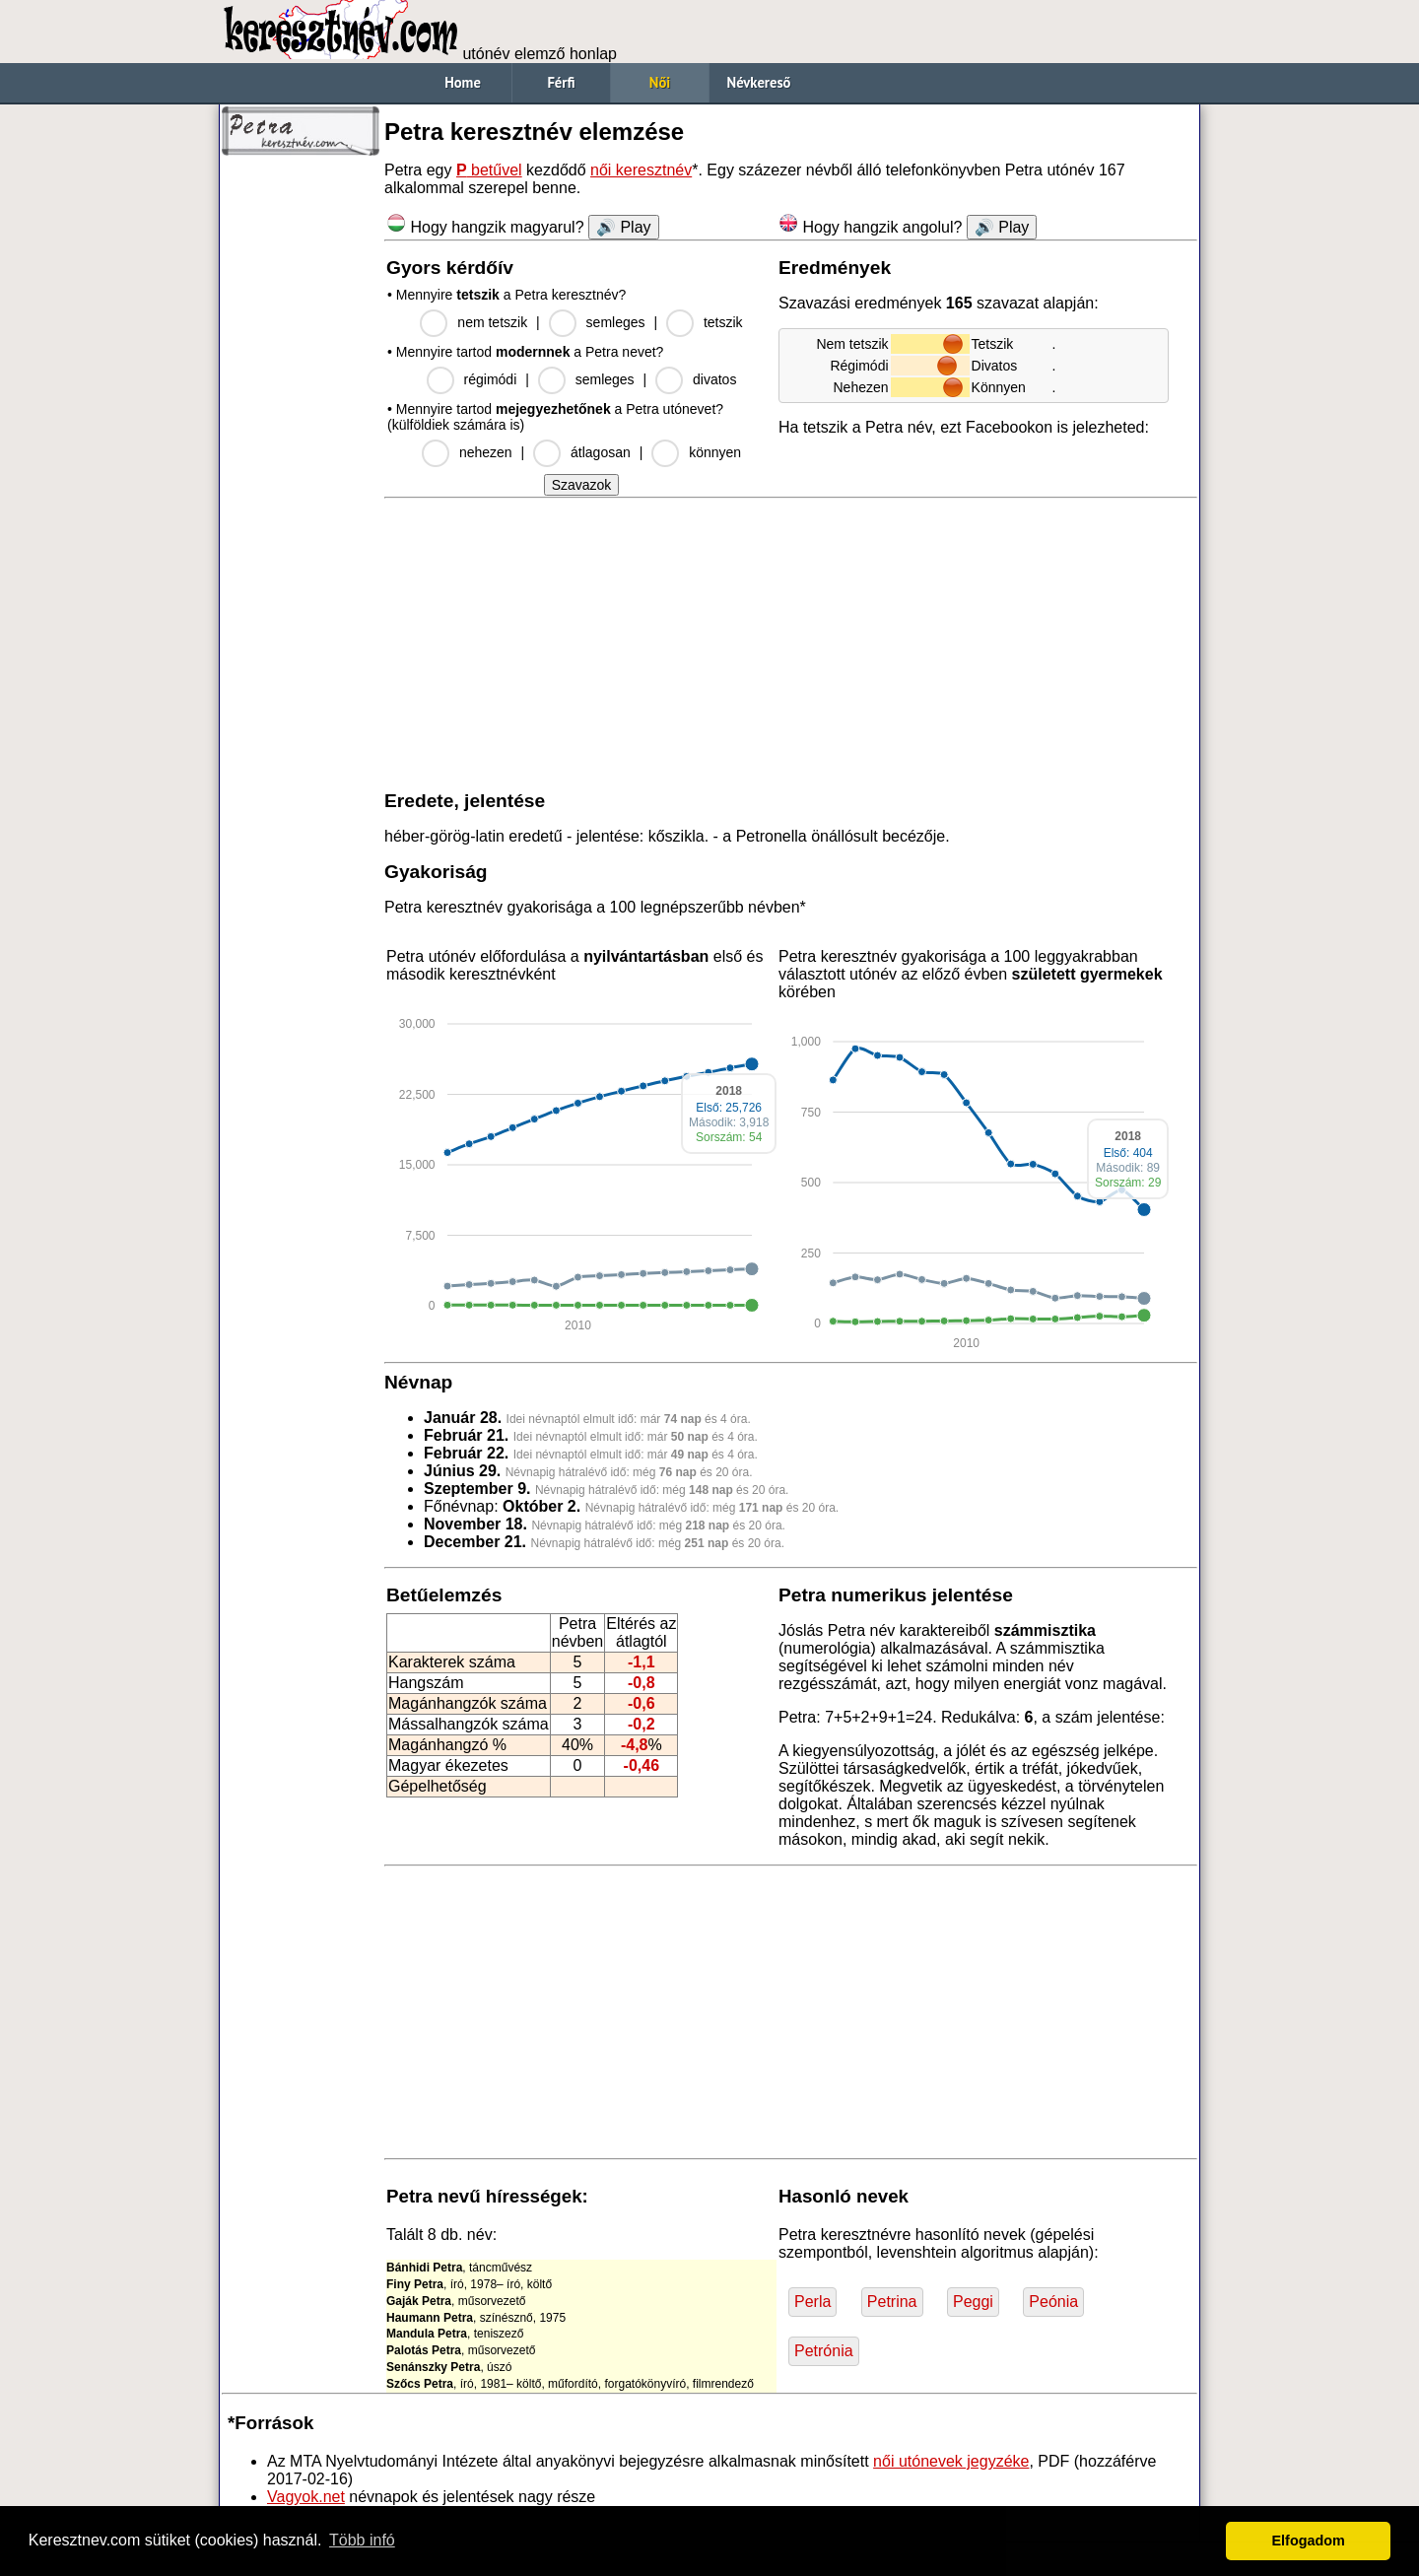  I want to click on Peggi, so click(973, 2301).